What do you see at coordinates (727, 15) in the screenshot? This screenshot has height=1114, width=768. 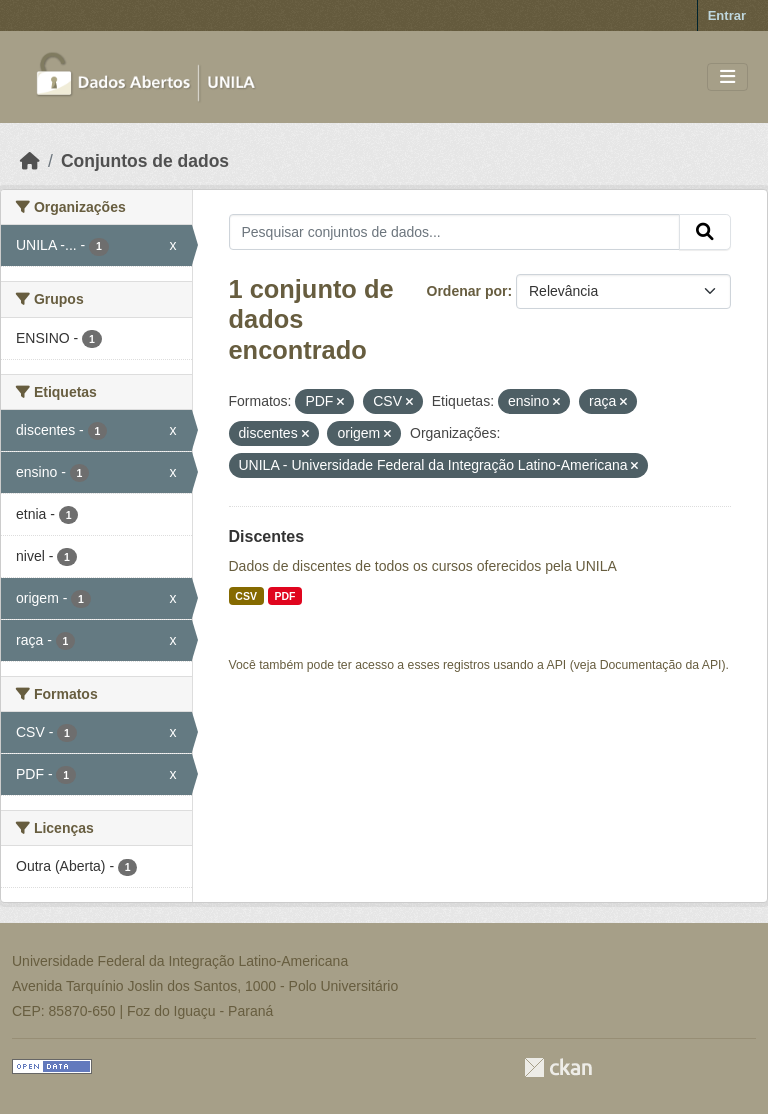 I see `Entrar` at bounding box center [727, 15].